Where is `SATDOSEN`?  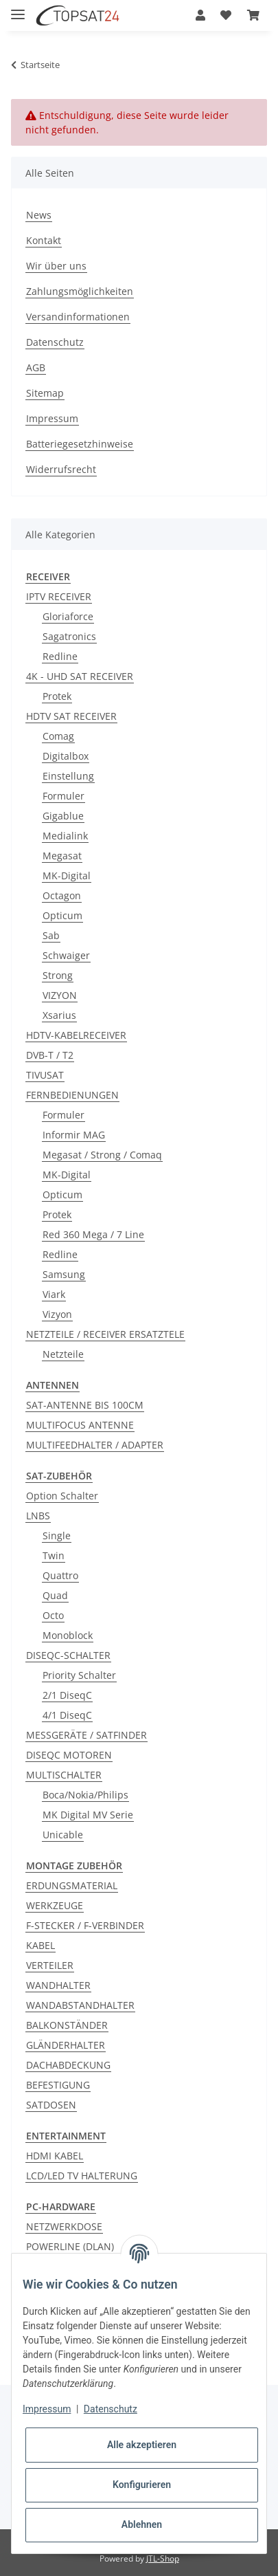 SATDOSEN is located at coordinates (51, 2104).